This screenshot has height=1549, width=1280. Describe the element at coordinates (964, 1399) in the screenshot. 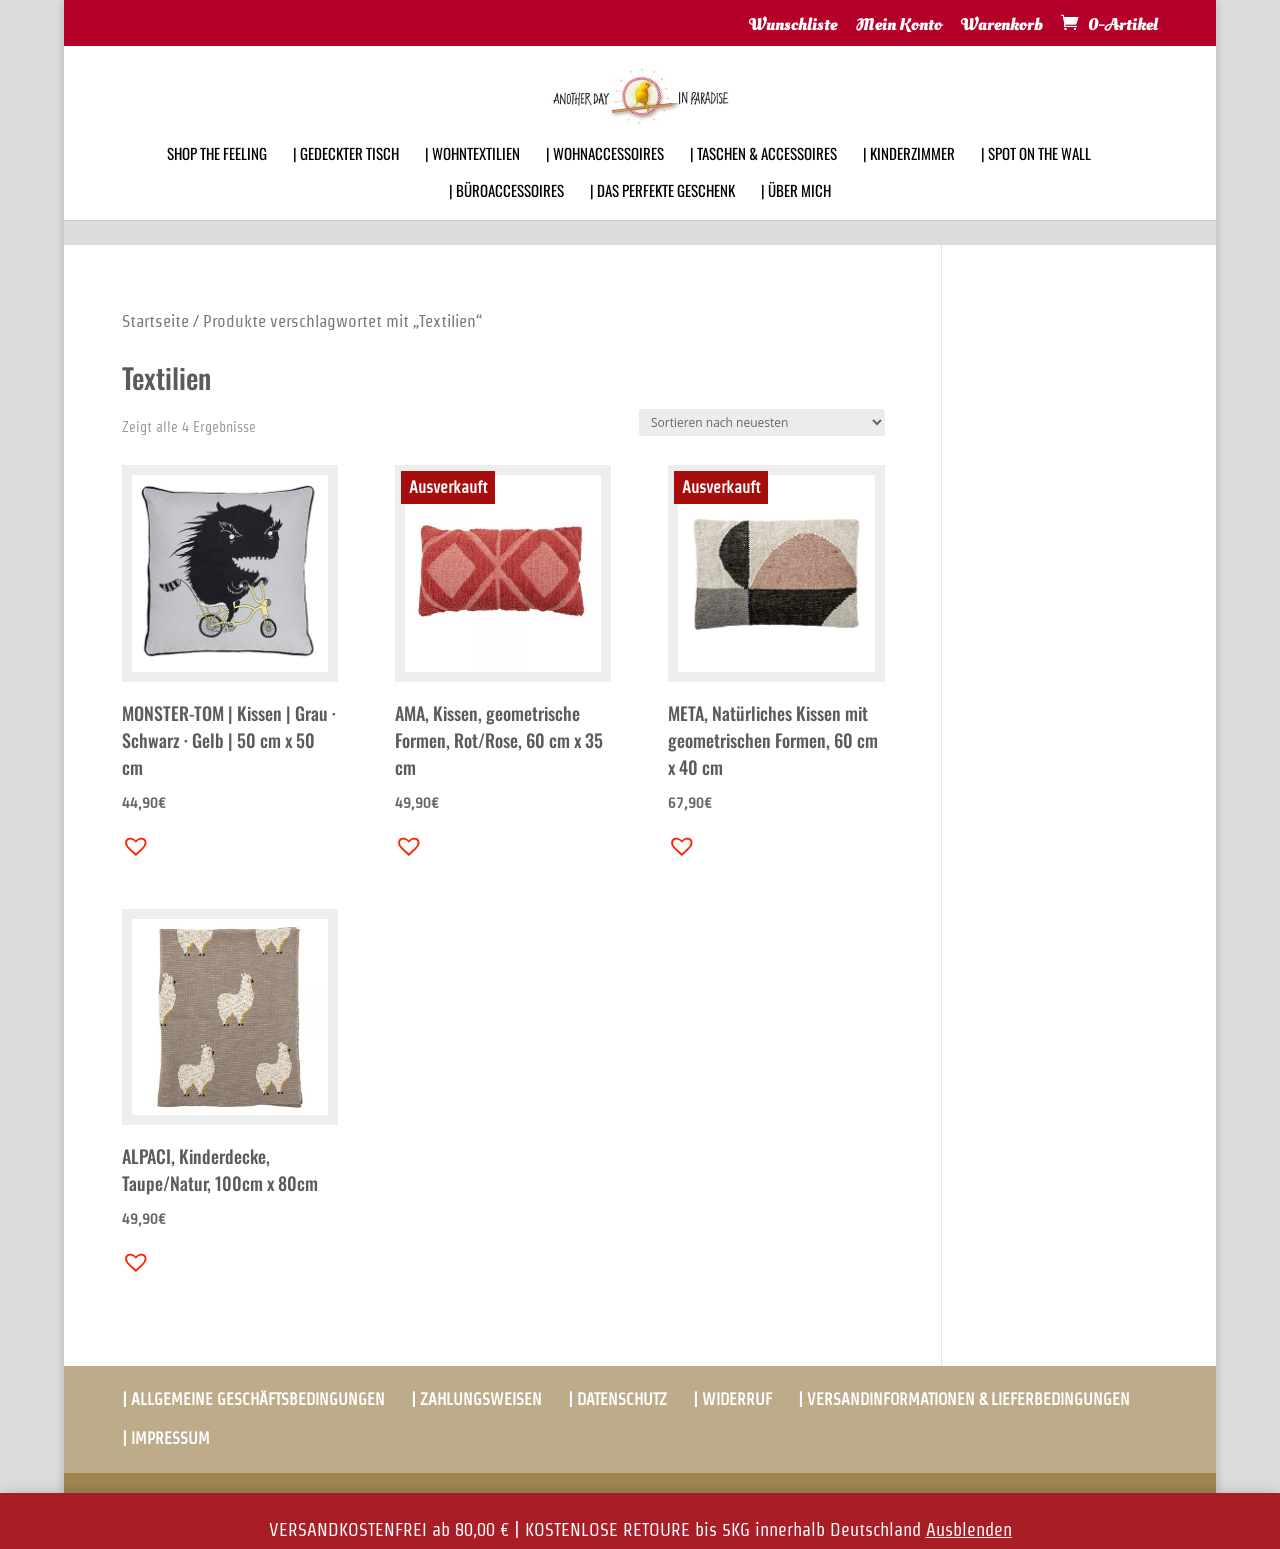

I see `| VERSANDINFORMATIONEN & LIEFERBEDINGUNGEN` at that location.